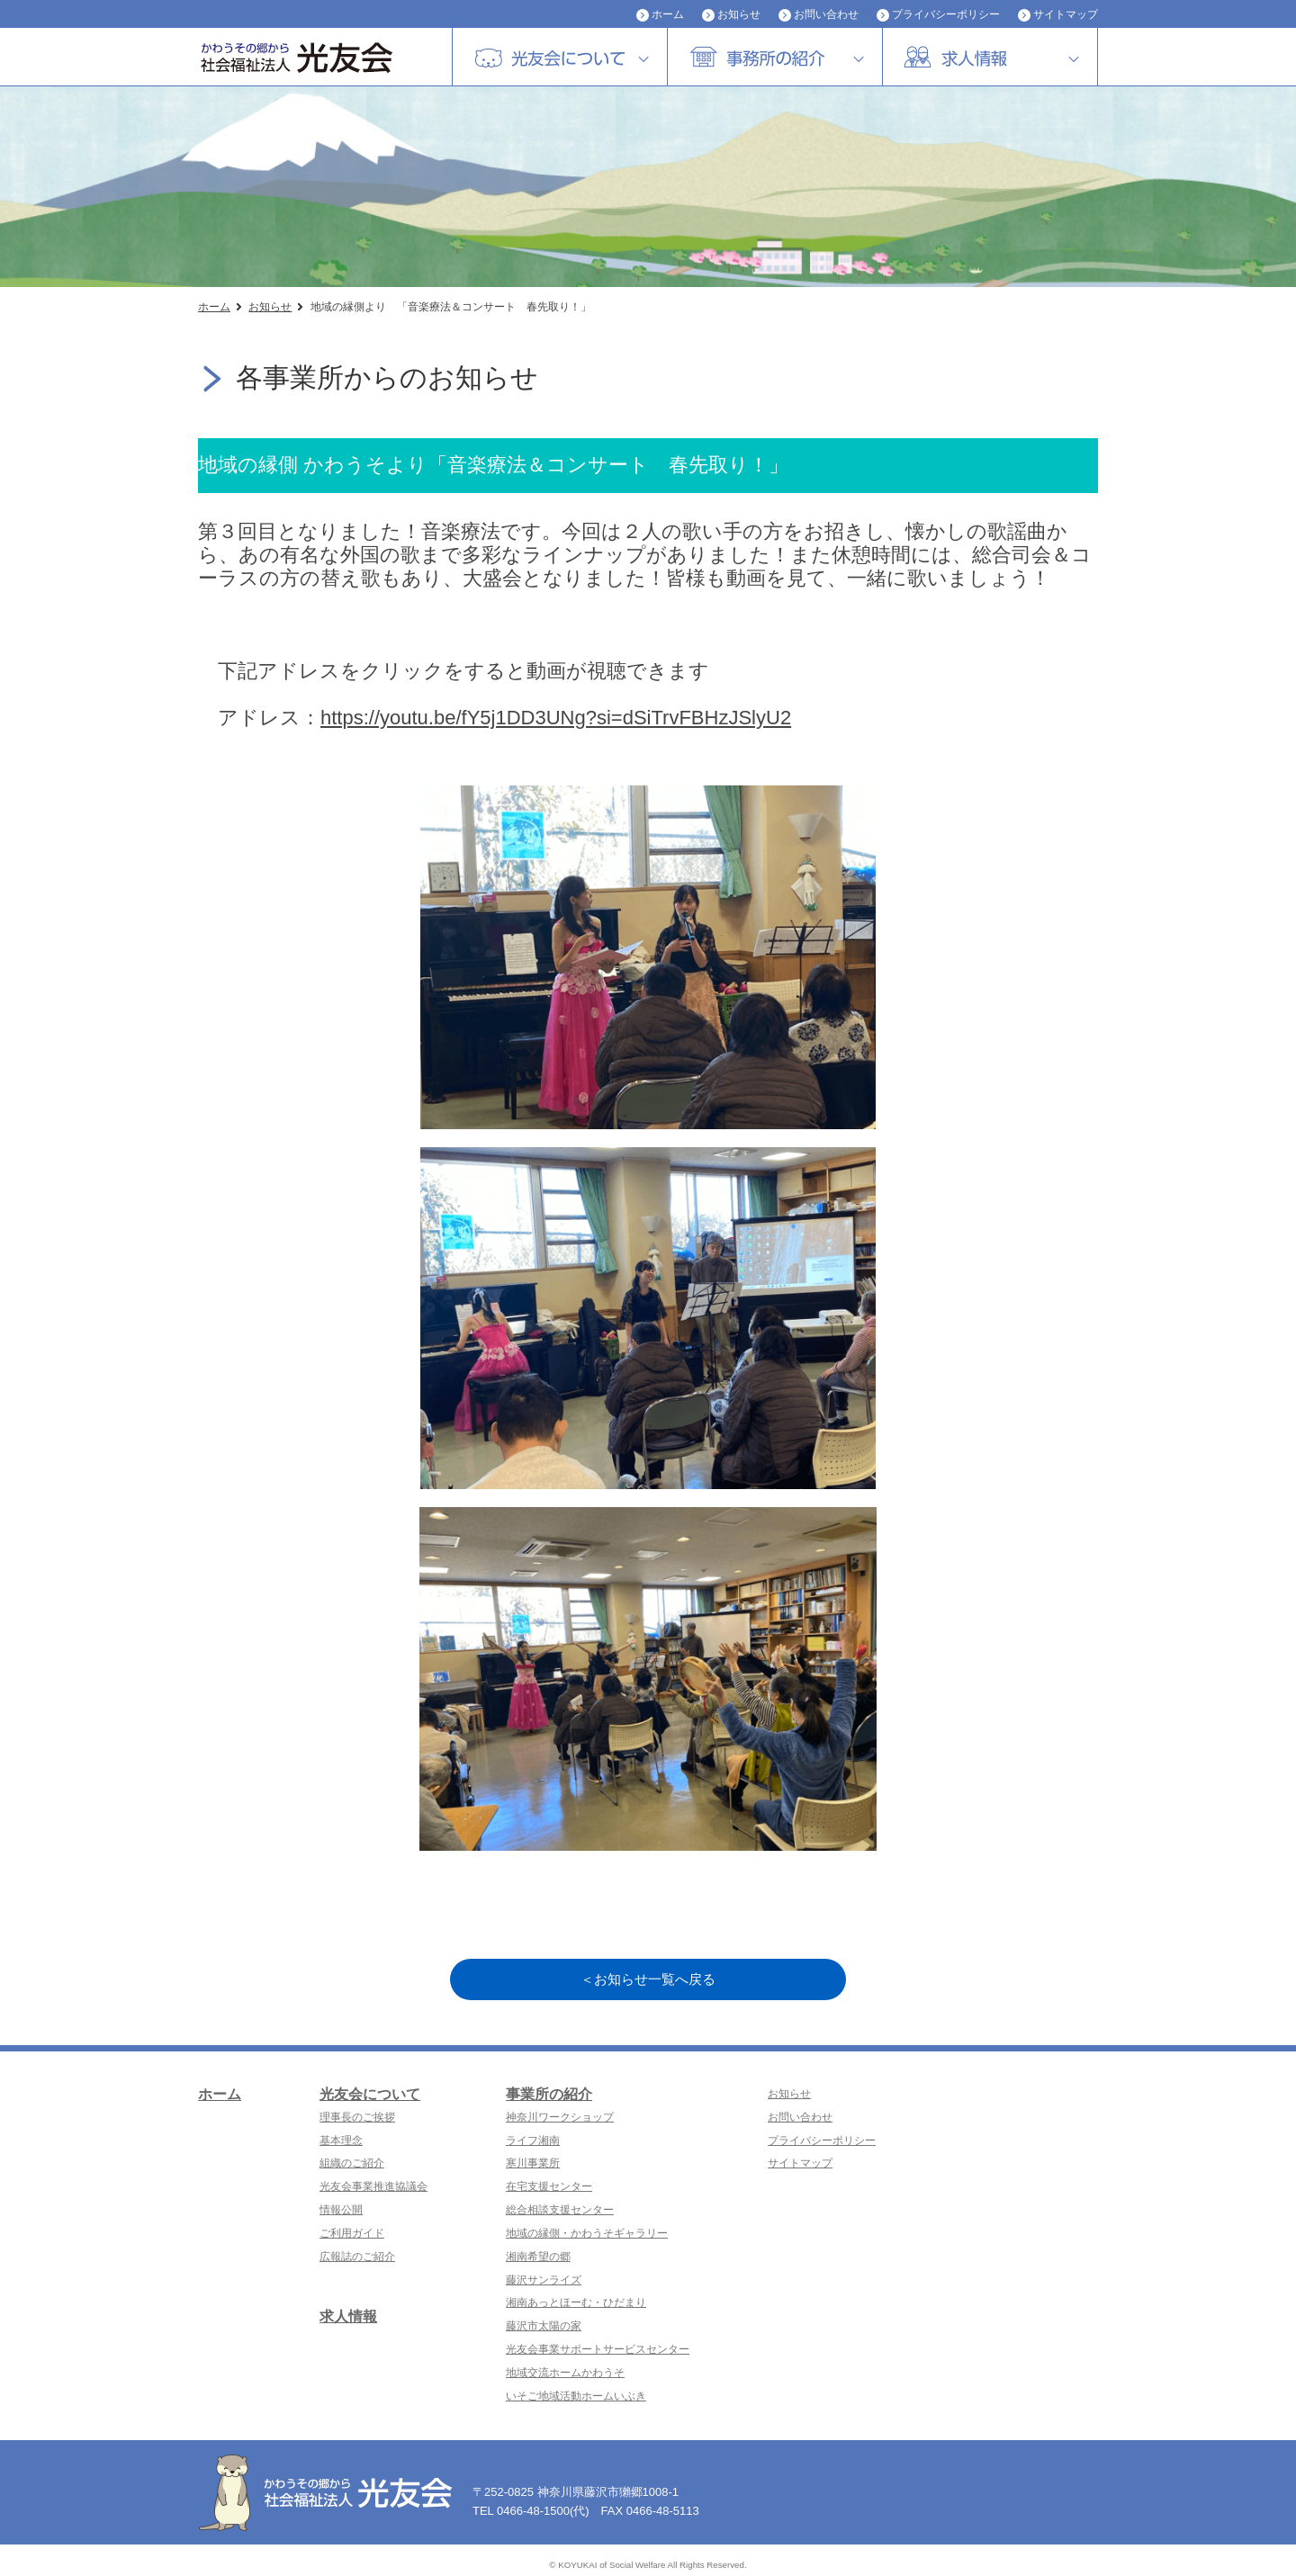 The height and width of the screenshot is (2576, 1296). I want to click on お問い合わせ, so click(826, 14).